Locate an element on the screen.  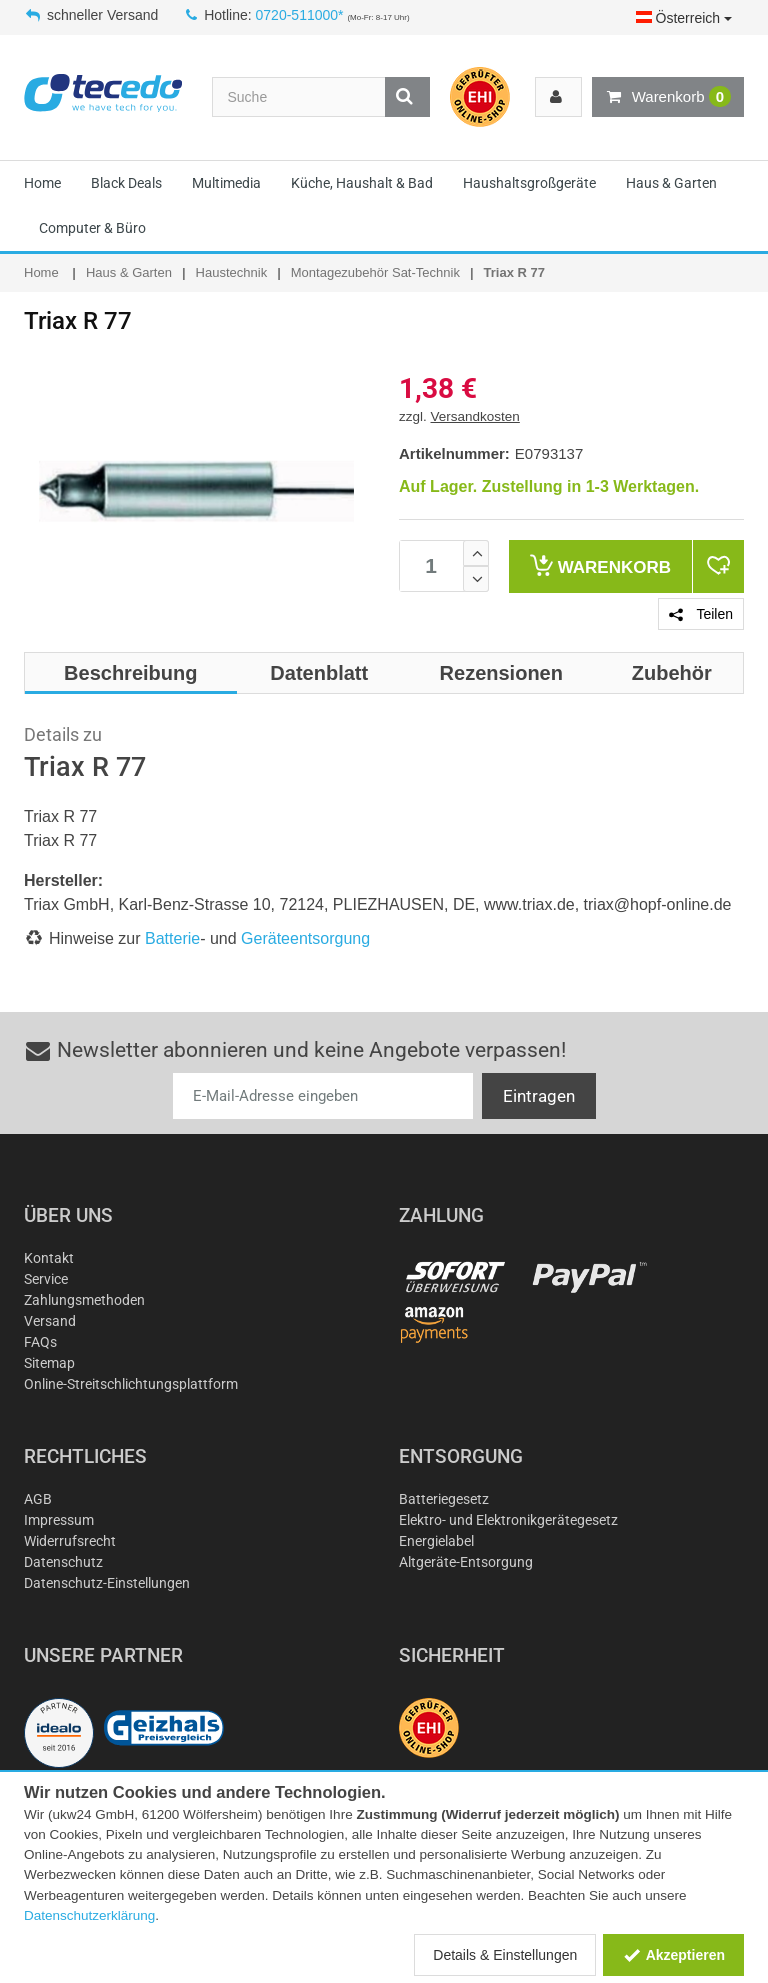
Batterie is located at coordinates (172, 938).